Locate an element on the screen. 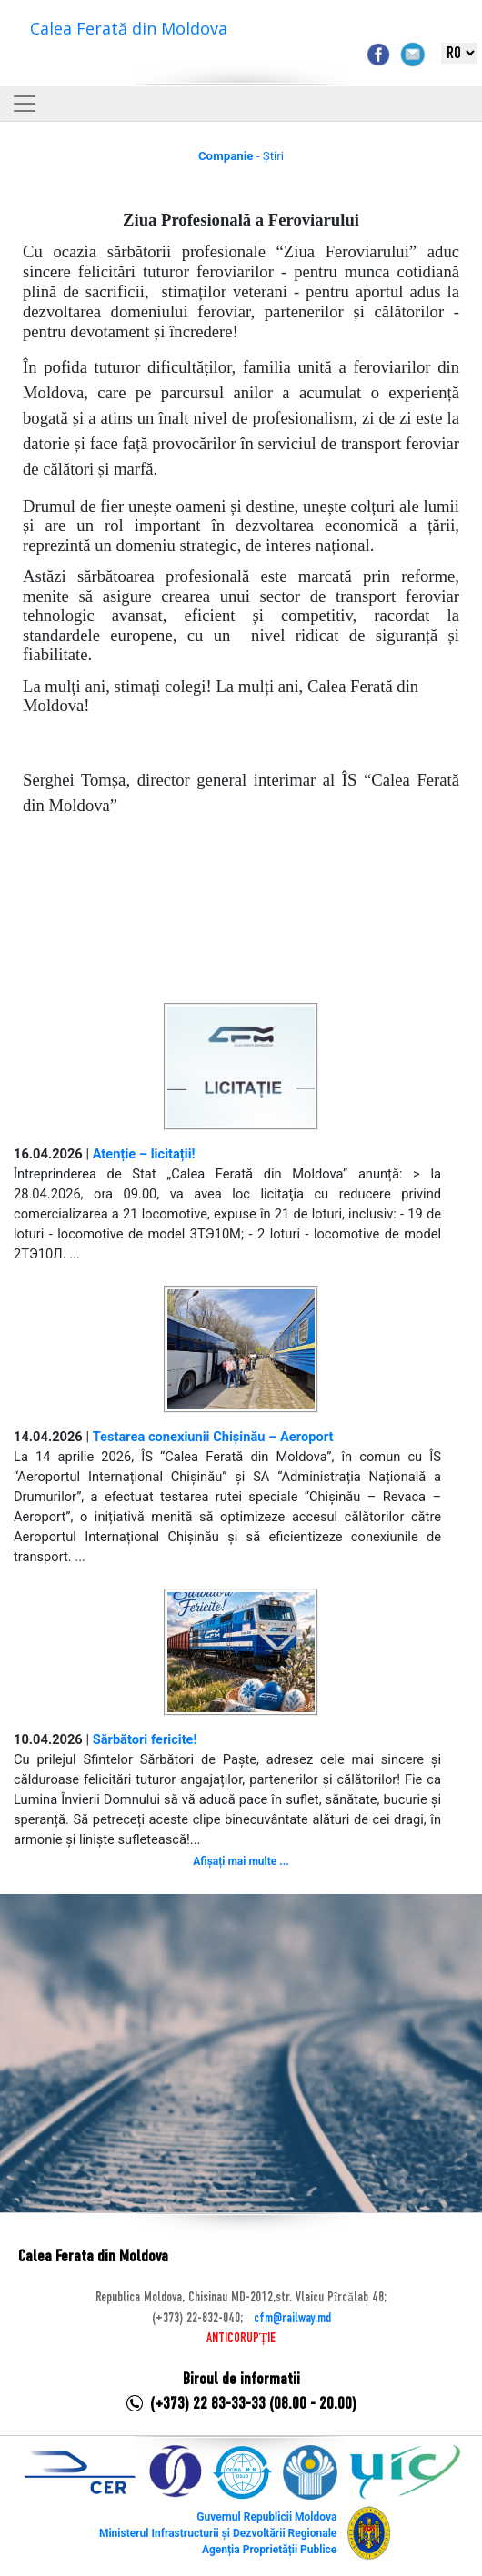 Image resolution: width=482 pixels, height=2576 pixels. cfm@railway.md is located at coordinates (292, 2318).